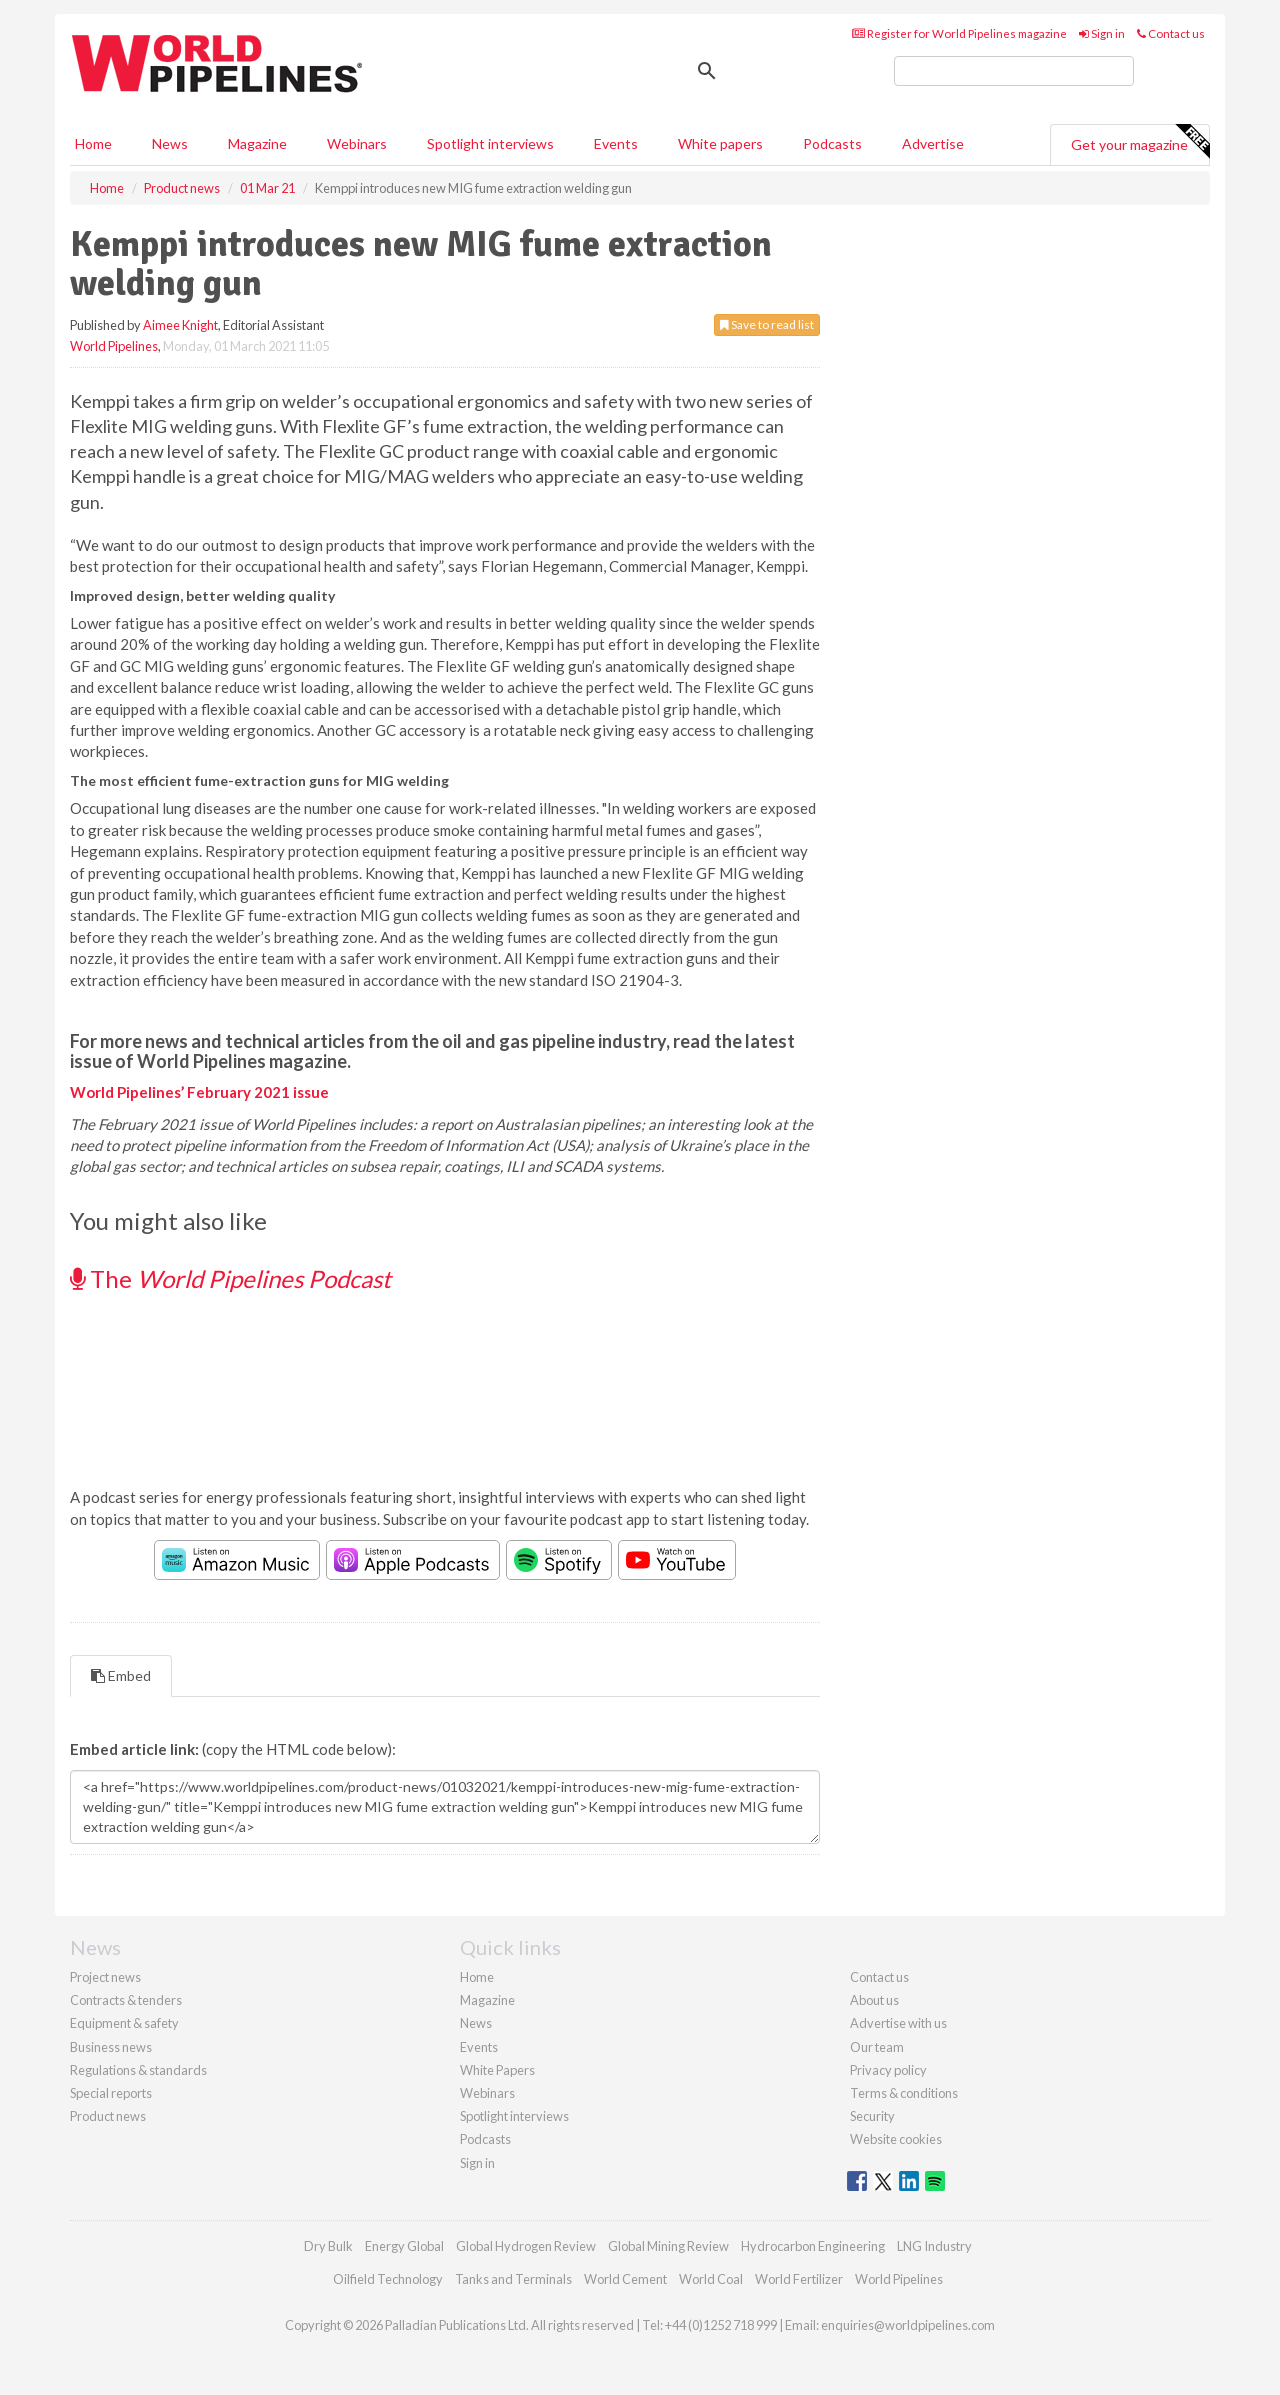  Describe the element at coordinates (799, 2279) in the screenshot. I see `World Fertilizer` at that location.